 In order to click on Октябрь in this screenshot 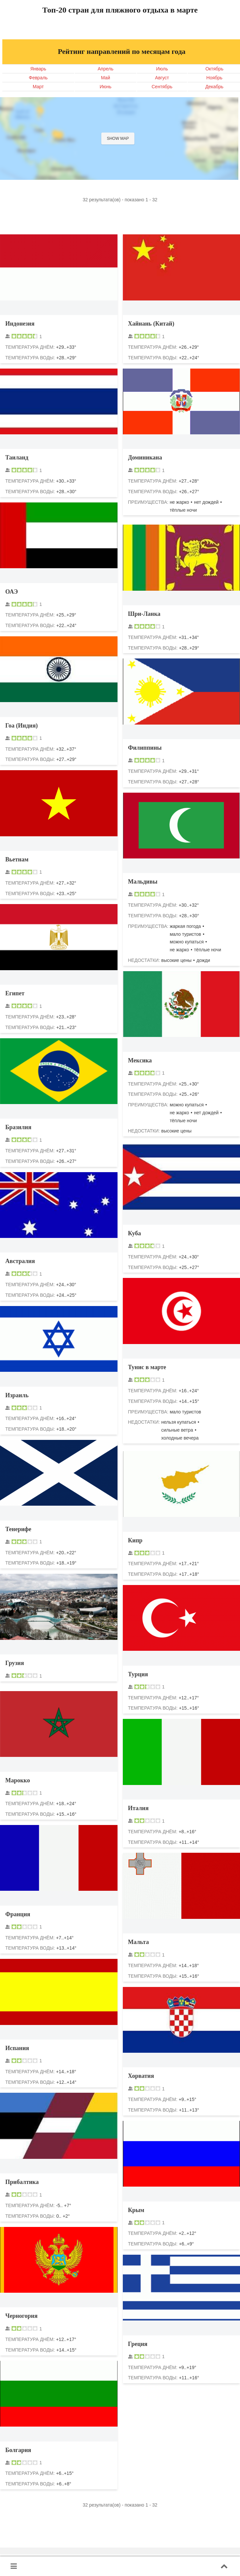, I will do `click(214, 68)`.